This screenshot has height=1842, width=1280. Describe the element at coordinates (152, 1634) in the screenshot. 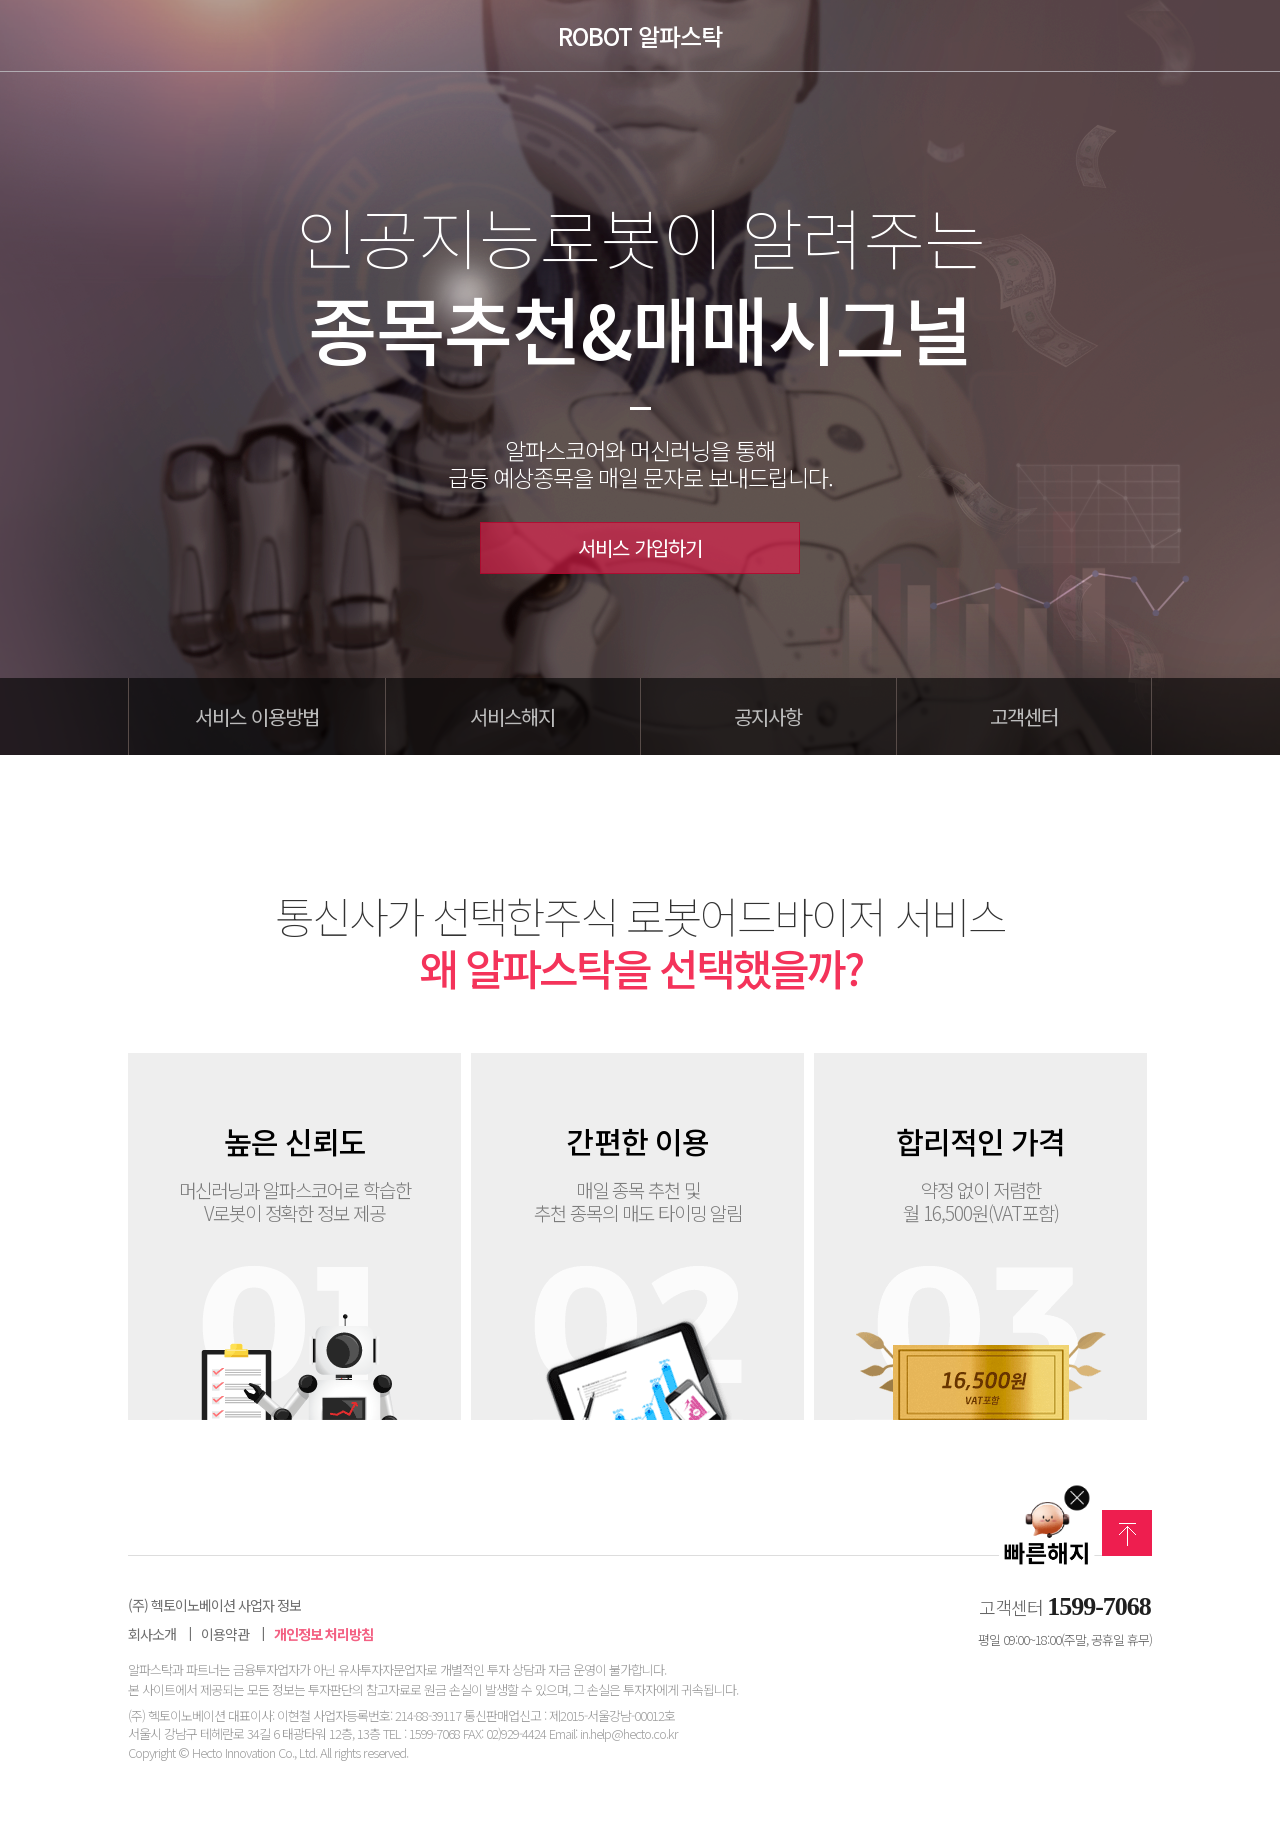

I see `회사소개` at that location.